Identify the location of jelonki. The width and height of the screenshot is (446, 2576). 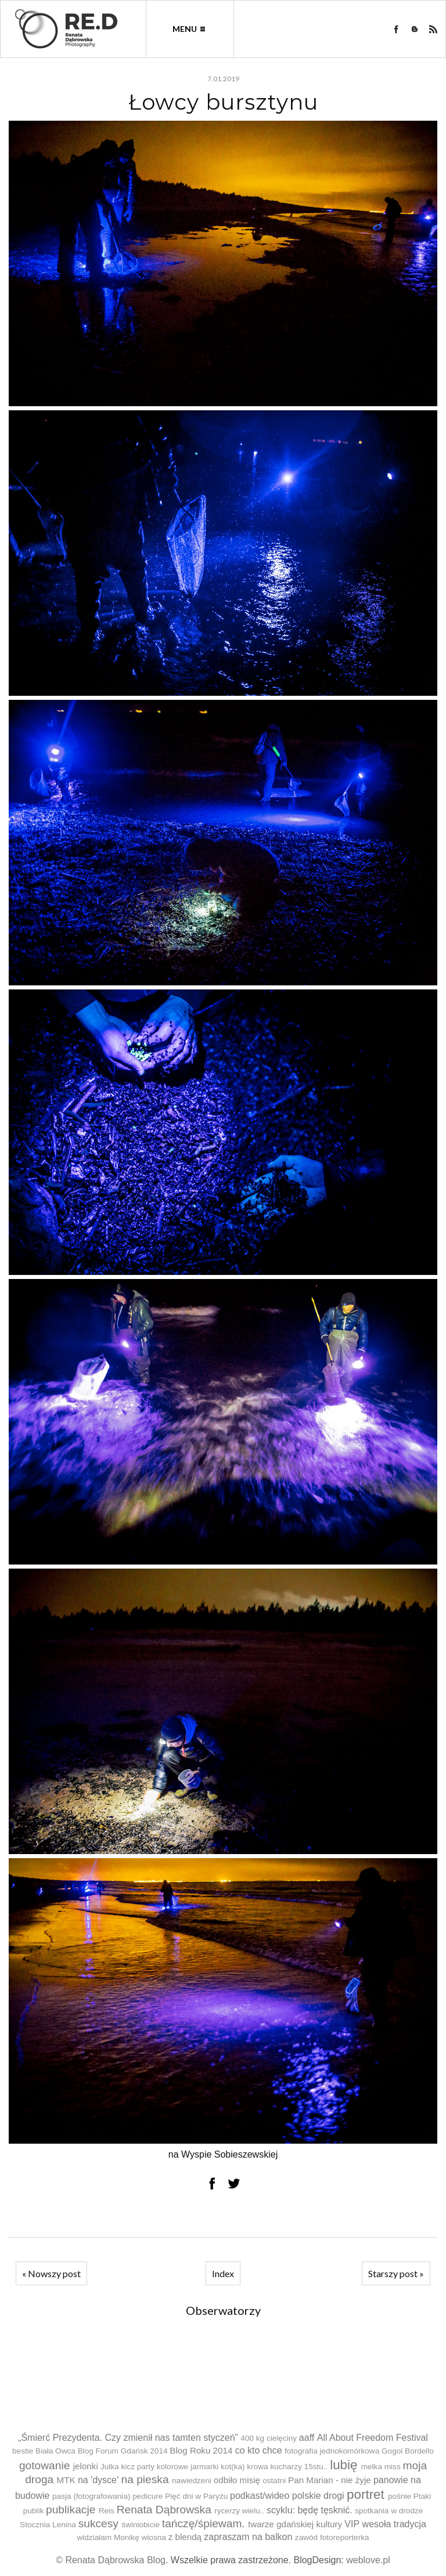
(85, 2466).